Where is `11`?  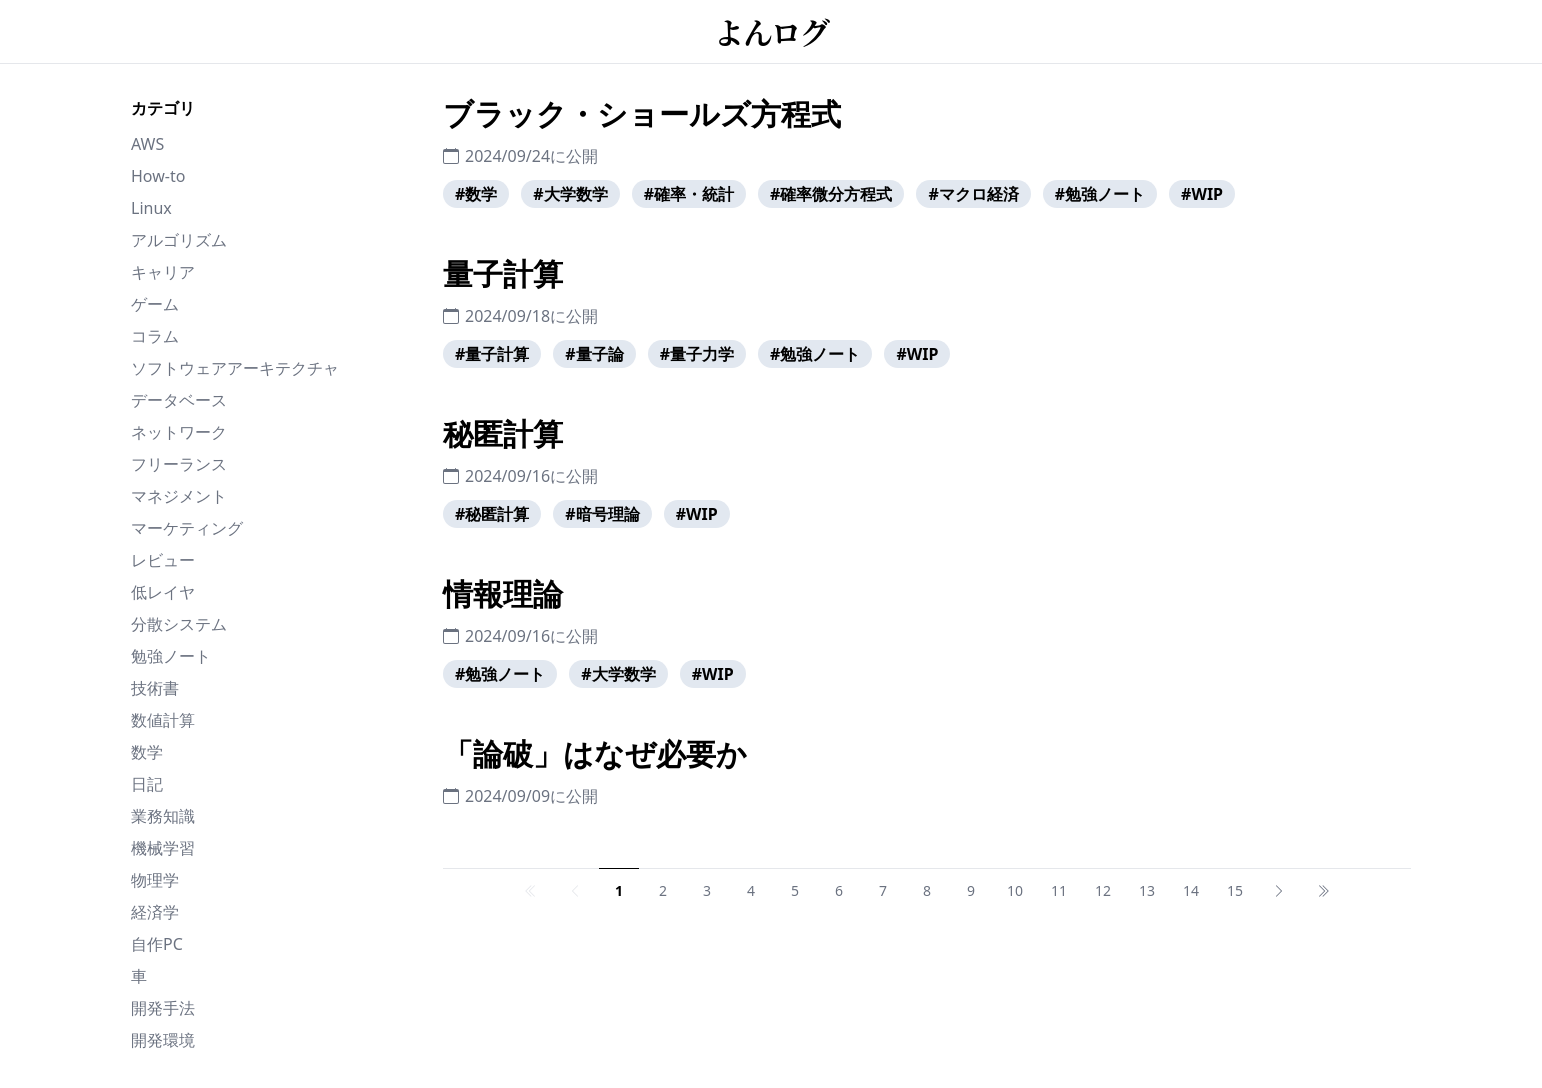 11 is located at coordinates (1059, 890).